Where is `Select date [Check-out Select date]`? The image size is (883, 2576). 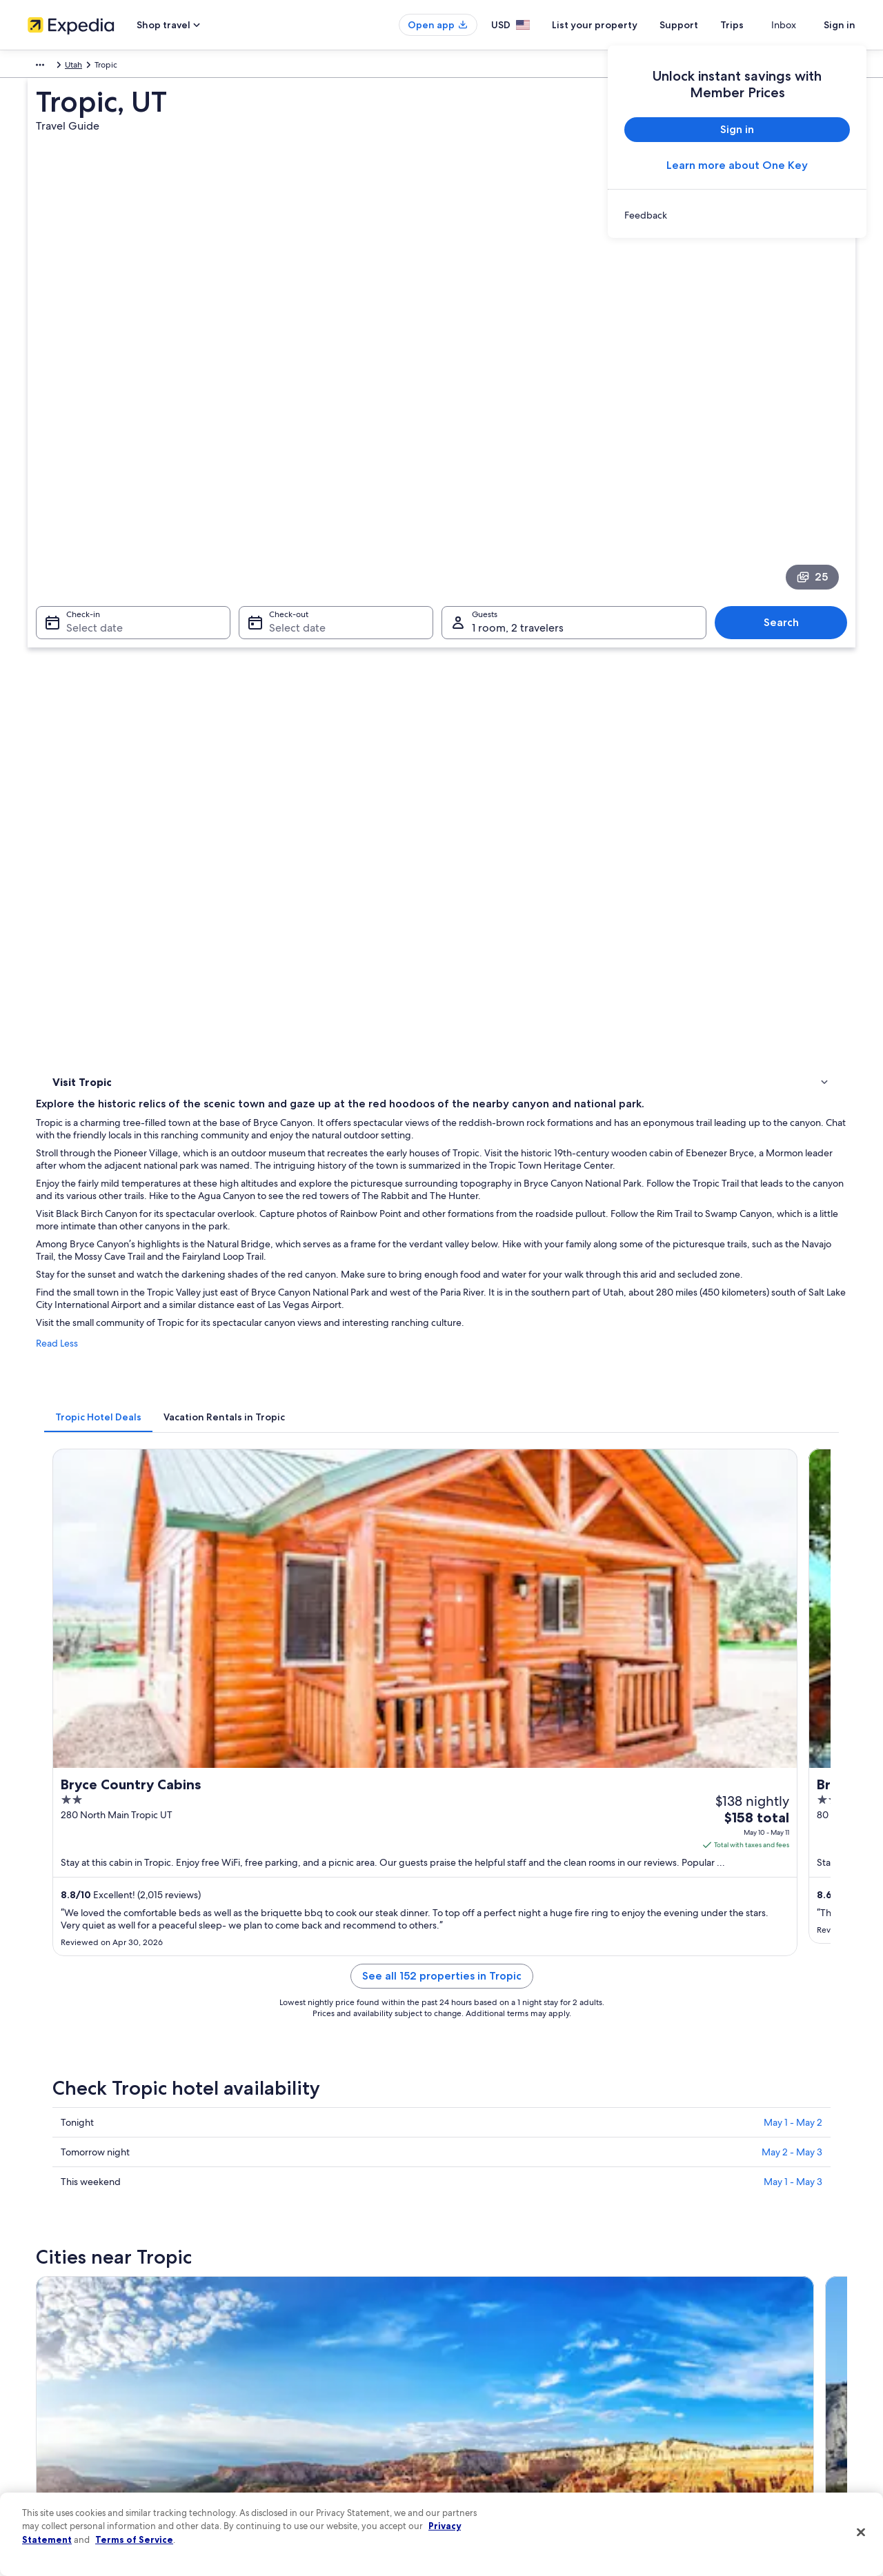 Select date [Check-out Select date] is located at coordinates (293, 434).